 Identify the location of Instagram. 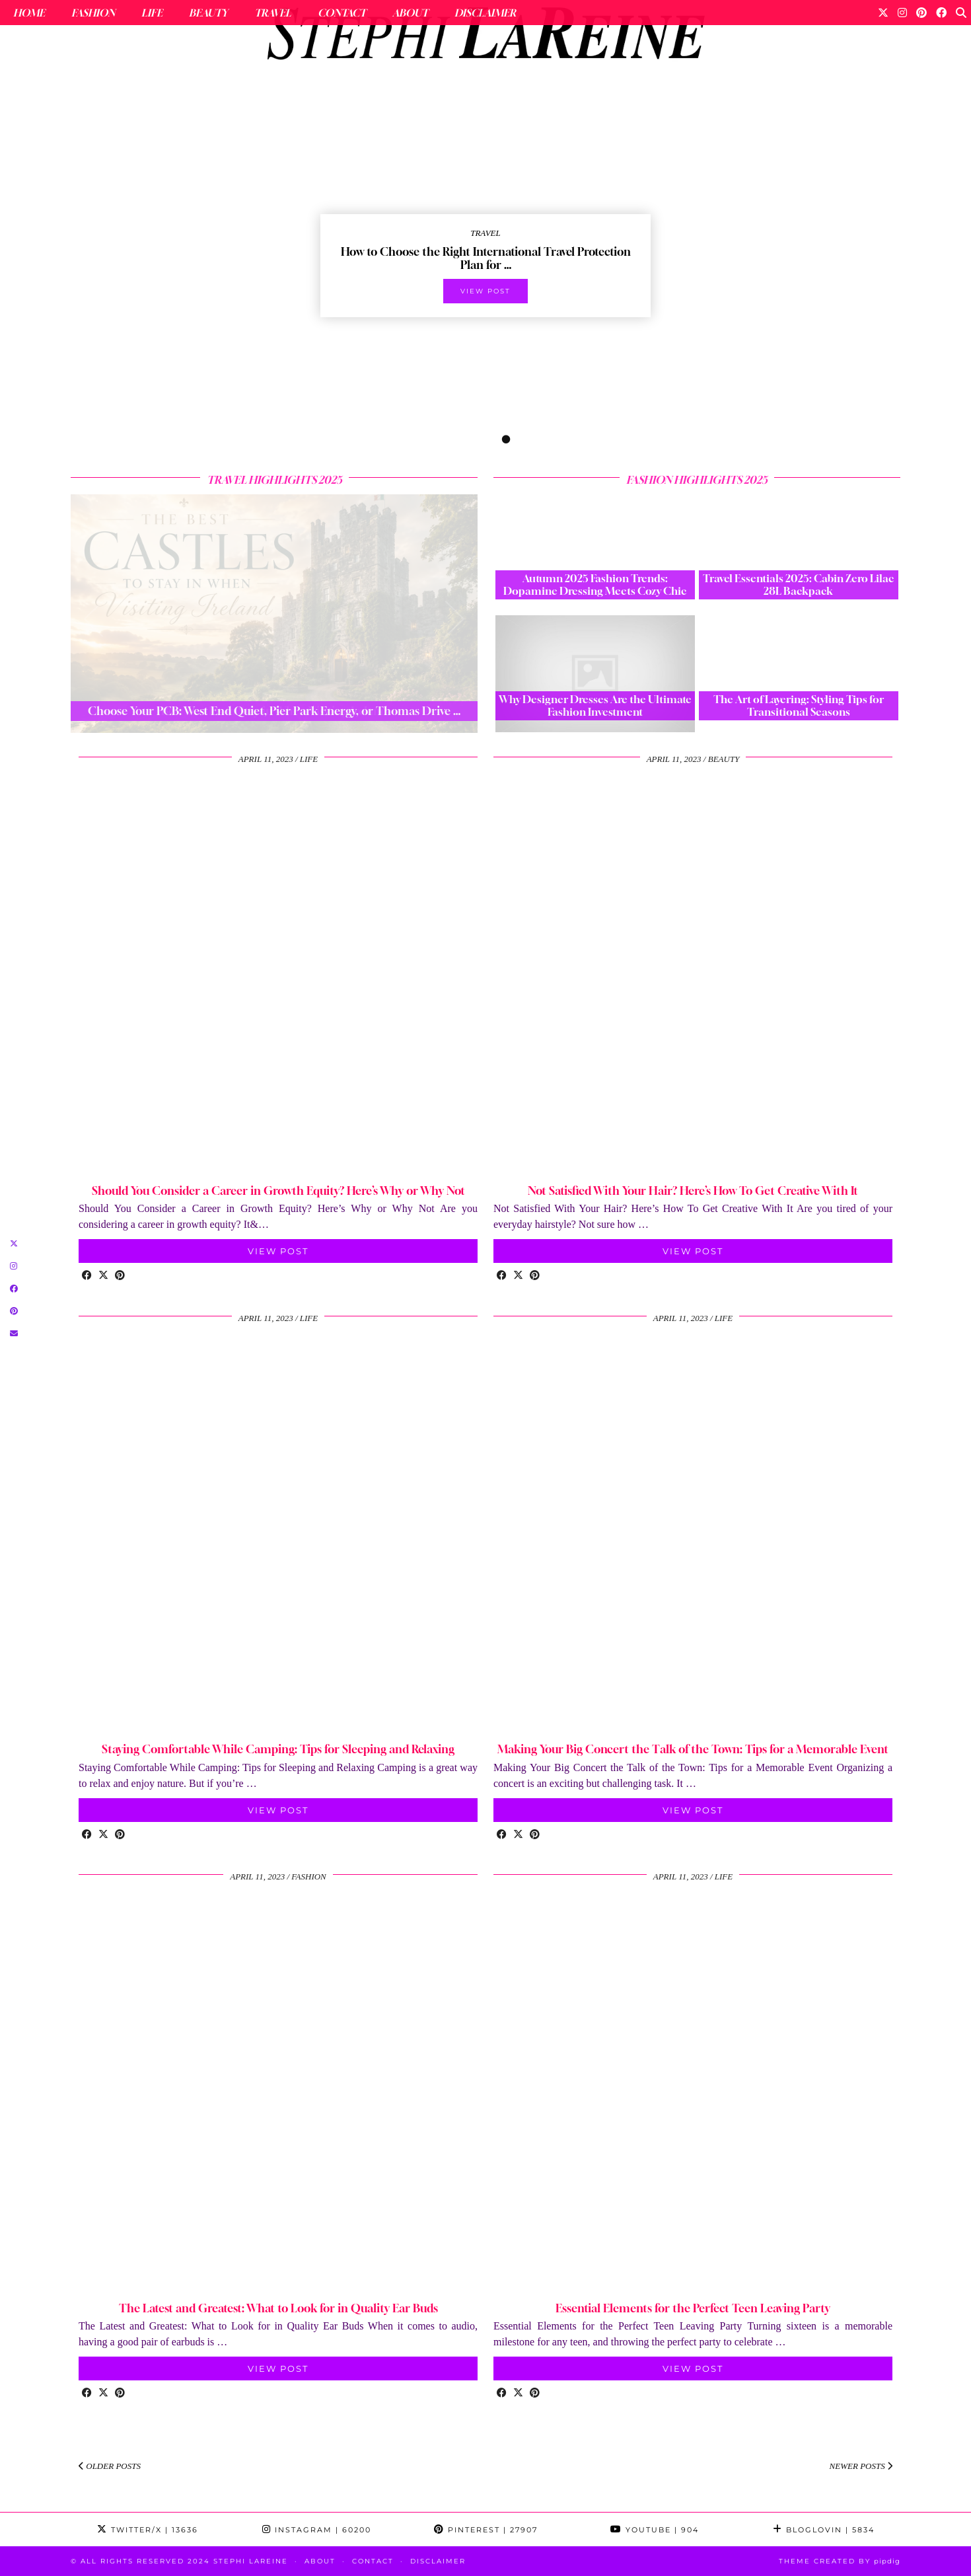
(316, 2529).